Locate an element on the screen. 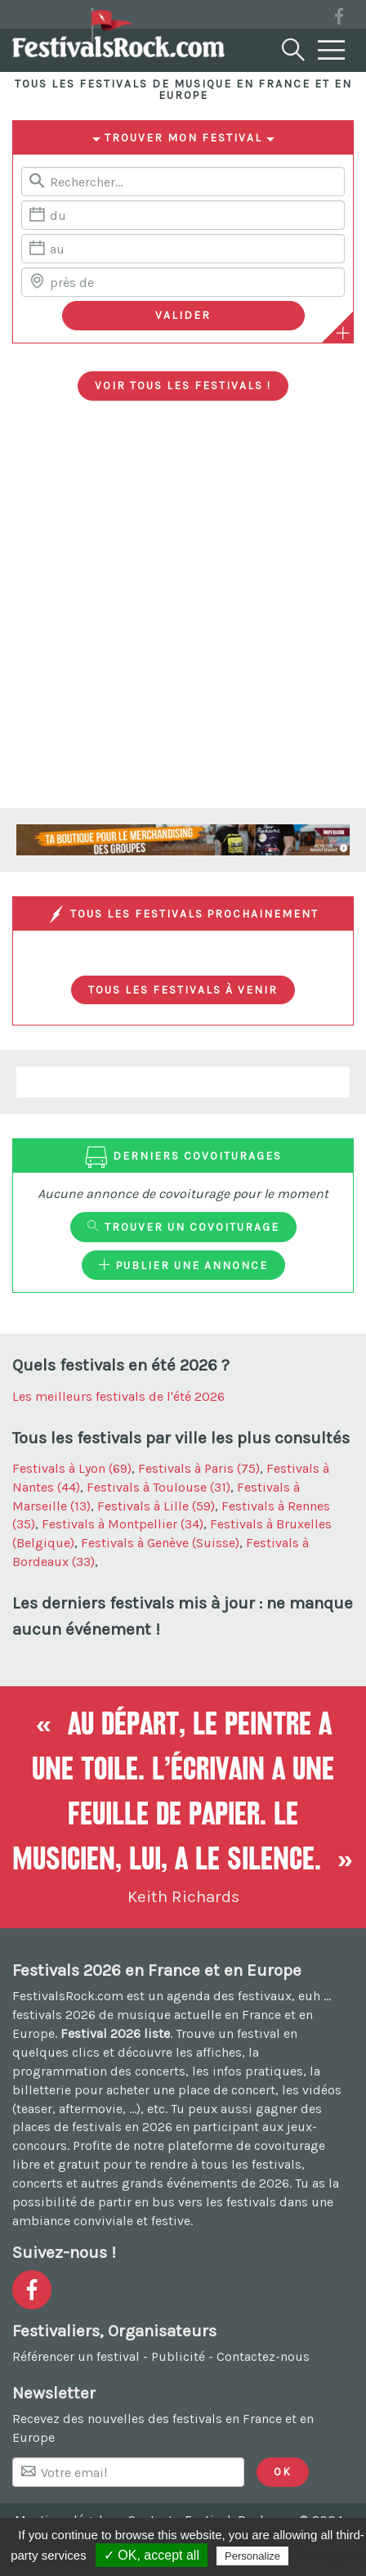  Voir tous les festivals ! is located at coordinates (183, 385).